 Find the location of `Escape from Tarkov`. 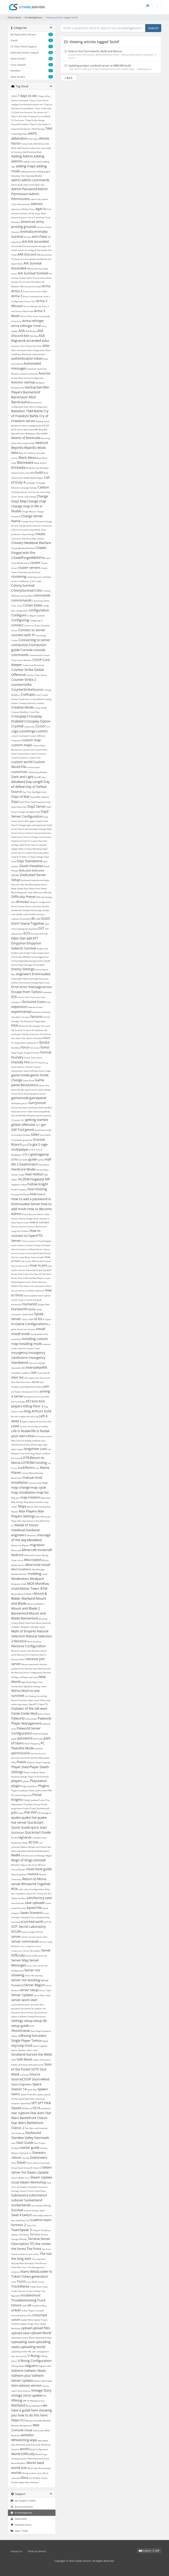

Escape from Tarkov is located at coordinates (26, 992).